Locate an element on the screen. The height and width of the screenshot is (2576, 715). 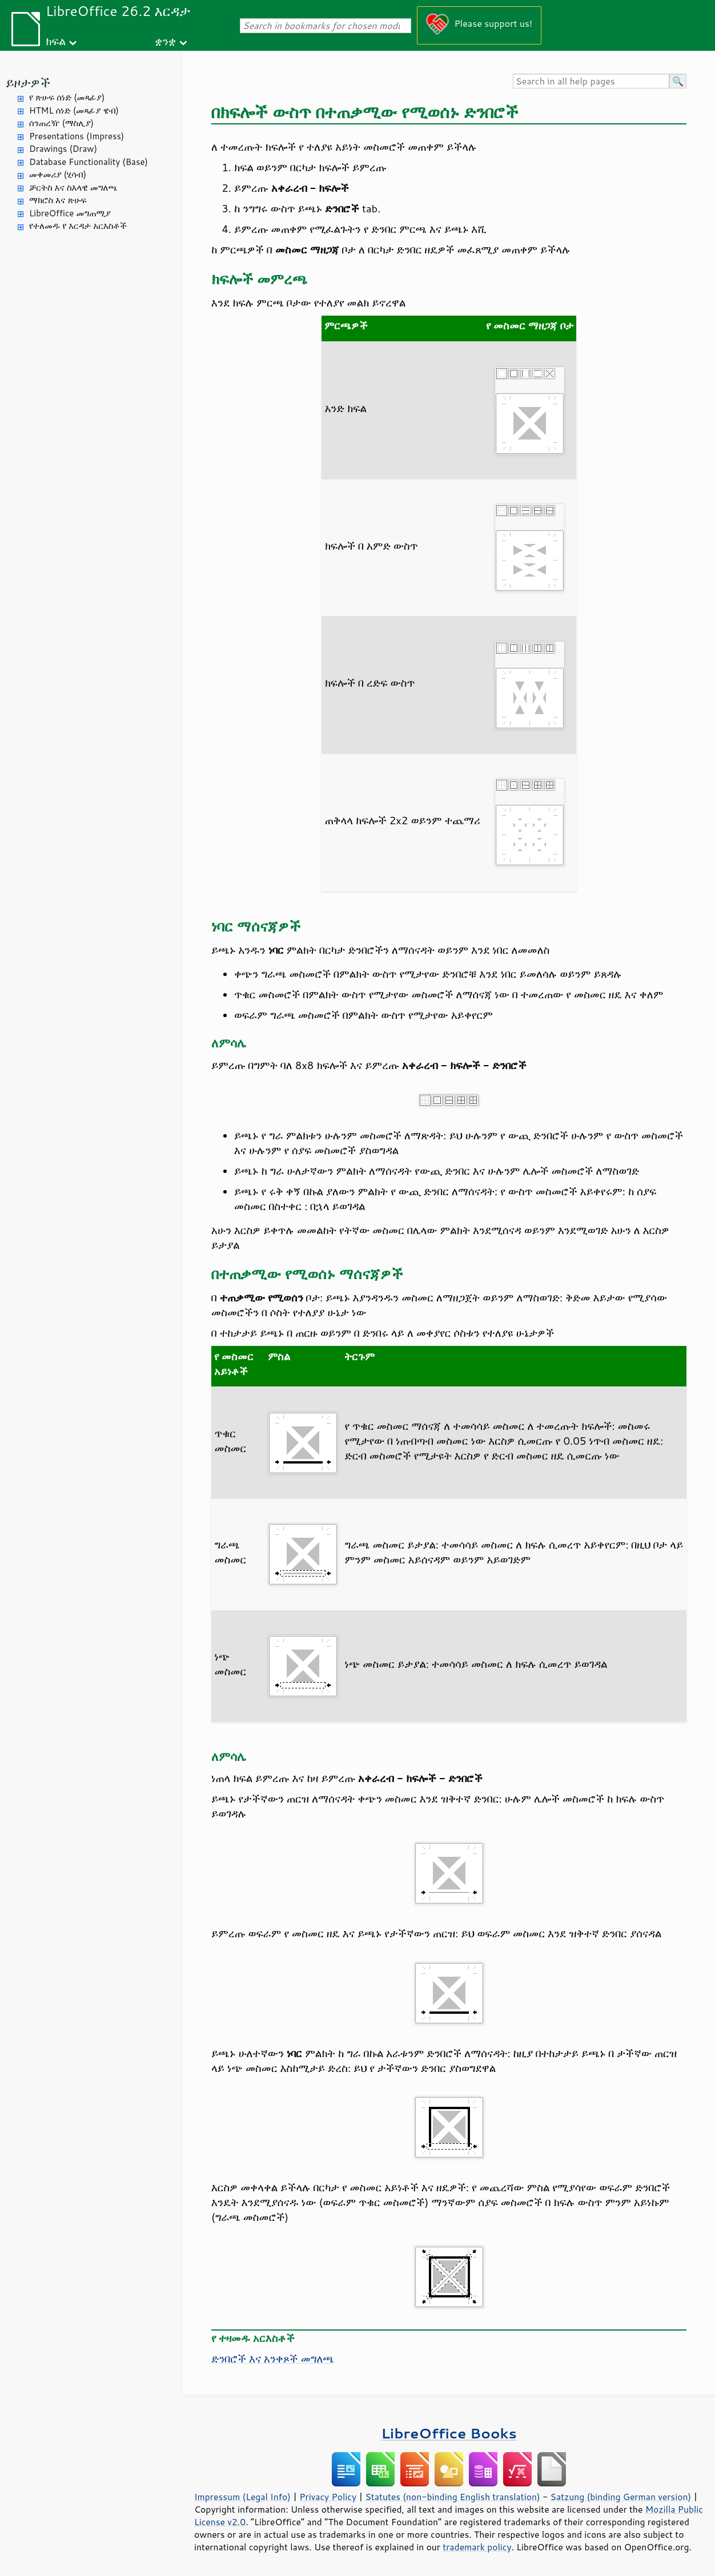
LibreOffice Books is located at coordinates (449, 2433).